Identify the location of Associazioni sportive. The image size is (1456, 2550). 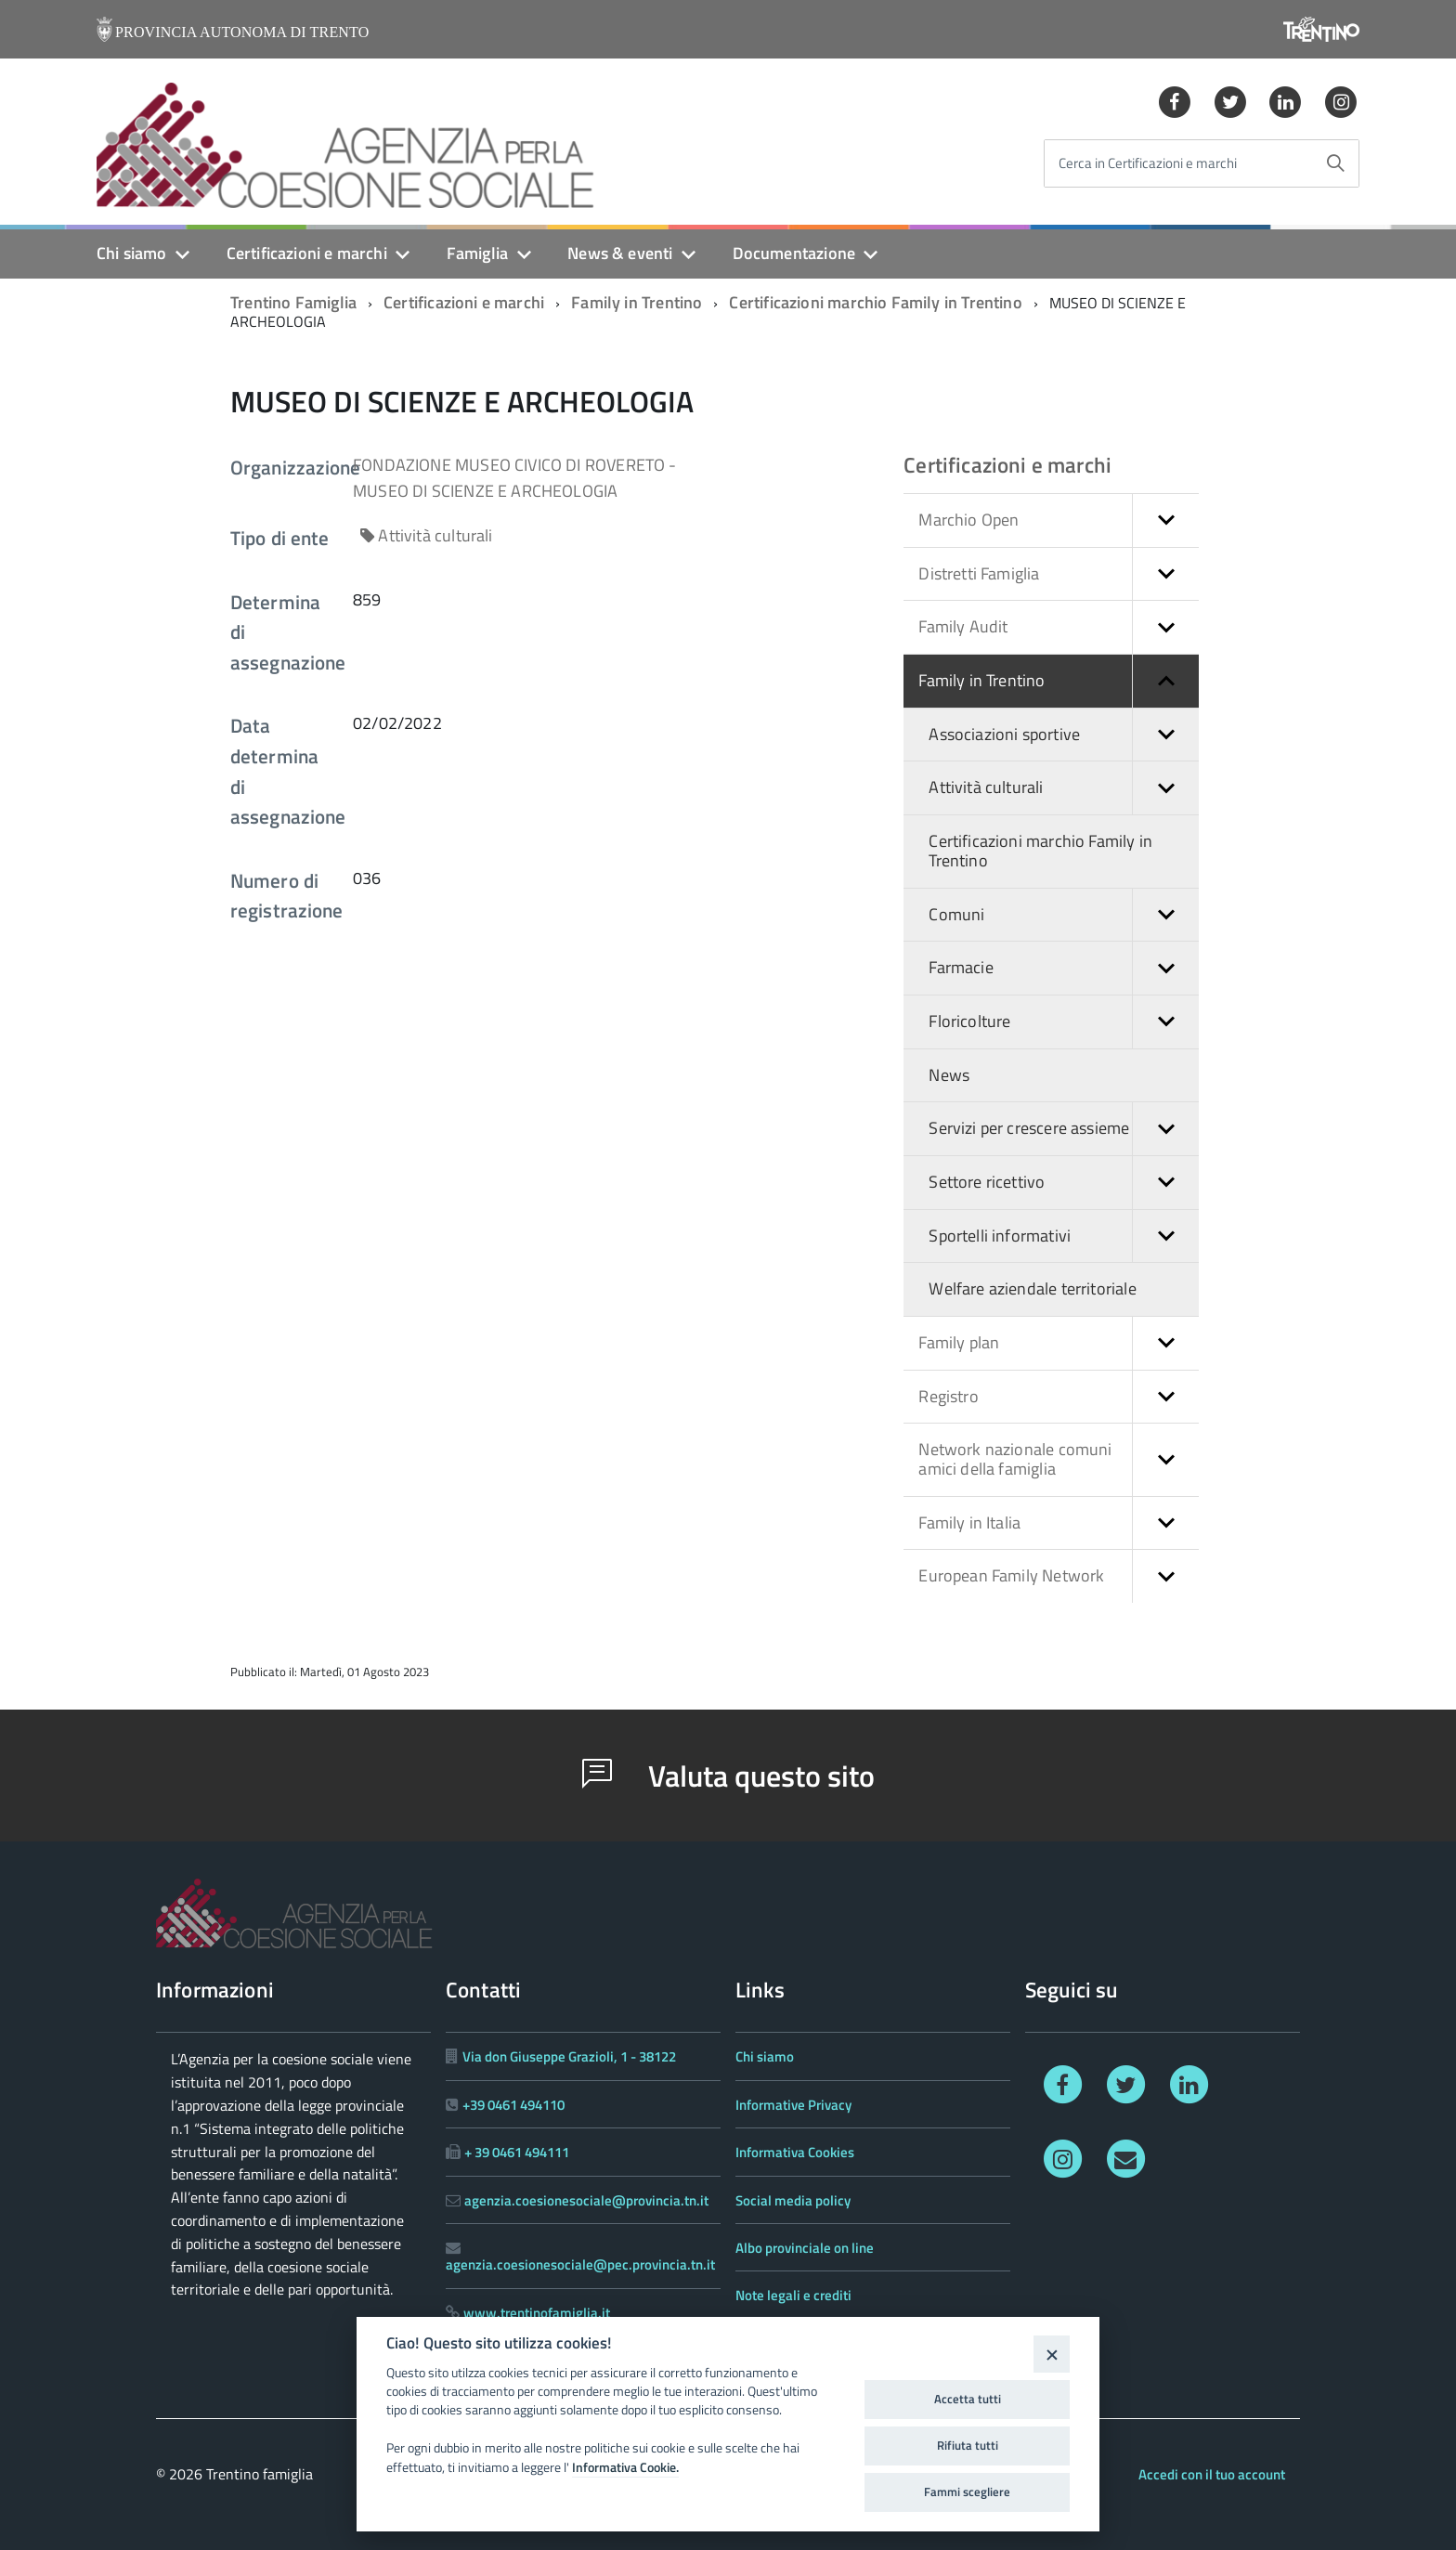
(1064, 735).